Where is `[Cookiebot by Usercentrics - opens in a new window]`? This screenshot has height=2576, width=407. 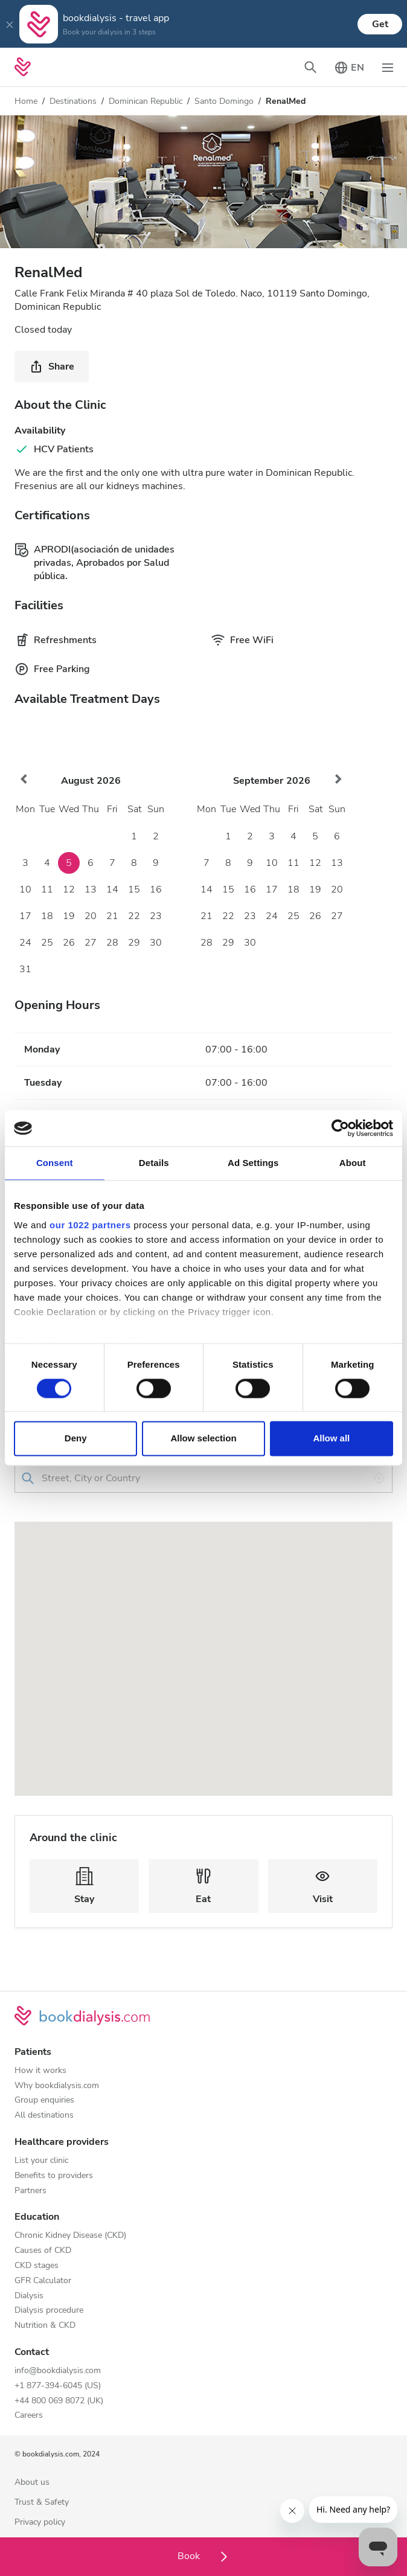 [Cookiebot by Usercentrics - opens in a new window] is located at coordinates (340, 1128).